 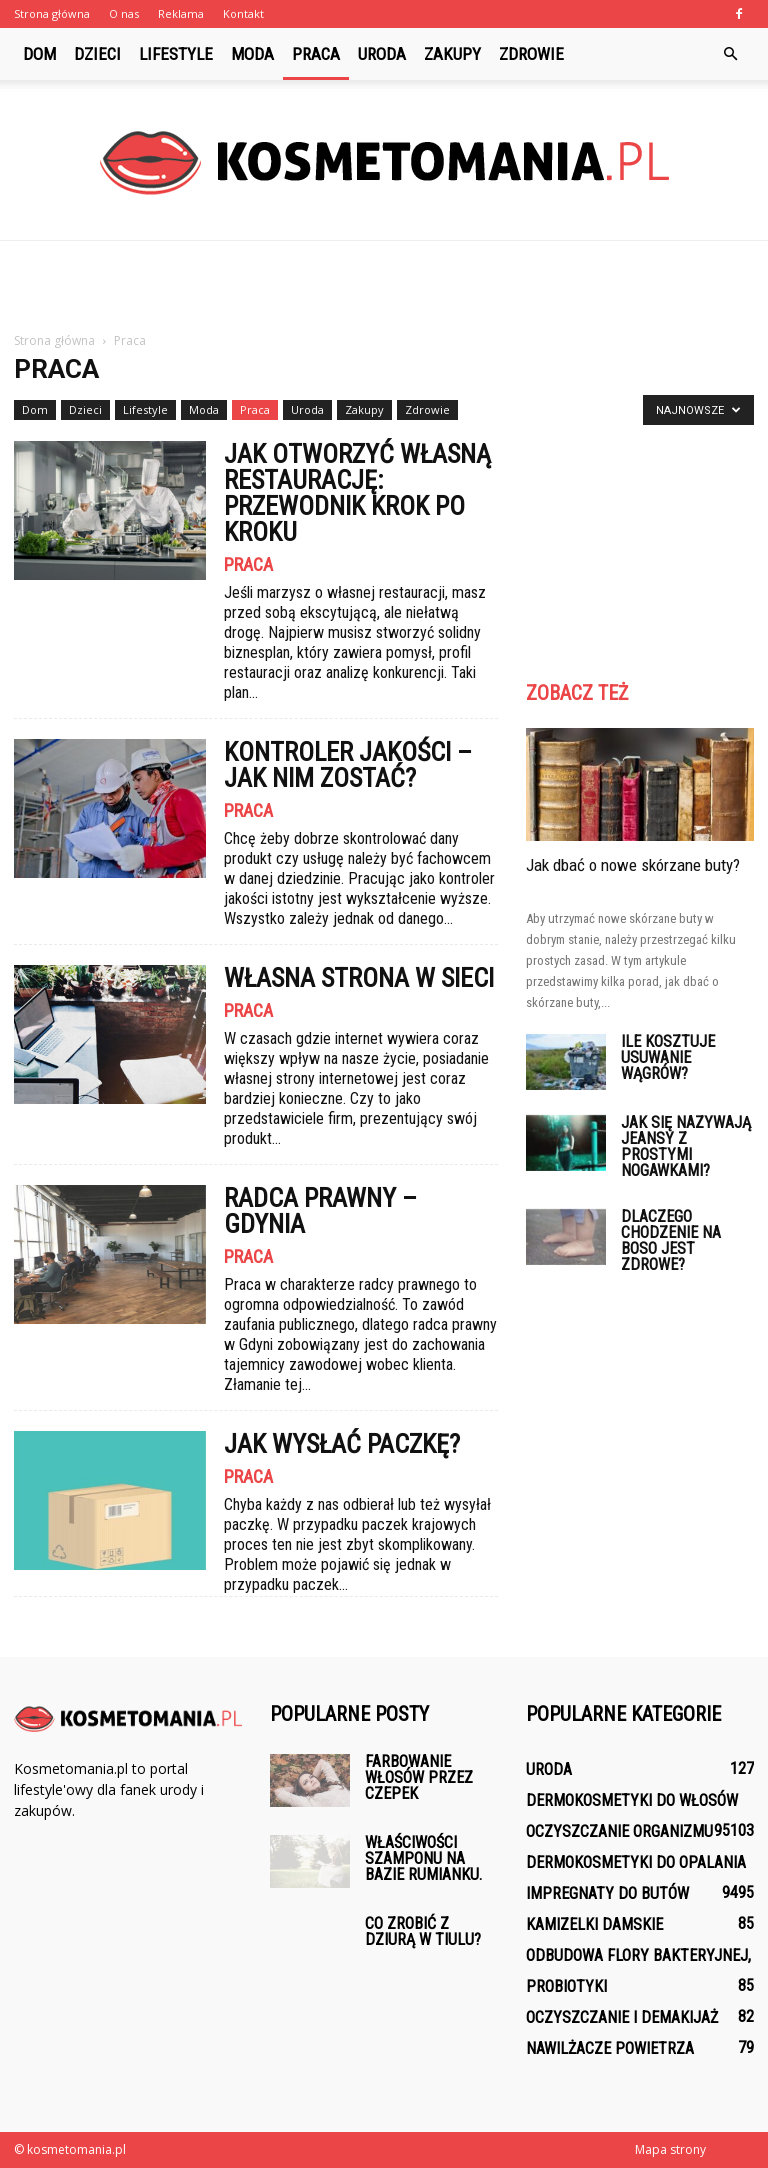 What do you see at coordinates (671, 1240) in the screenshot?
I see `Dlaczego chodzenie na boso jest zdrowe?` at bounding box center [671, 1240].